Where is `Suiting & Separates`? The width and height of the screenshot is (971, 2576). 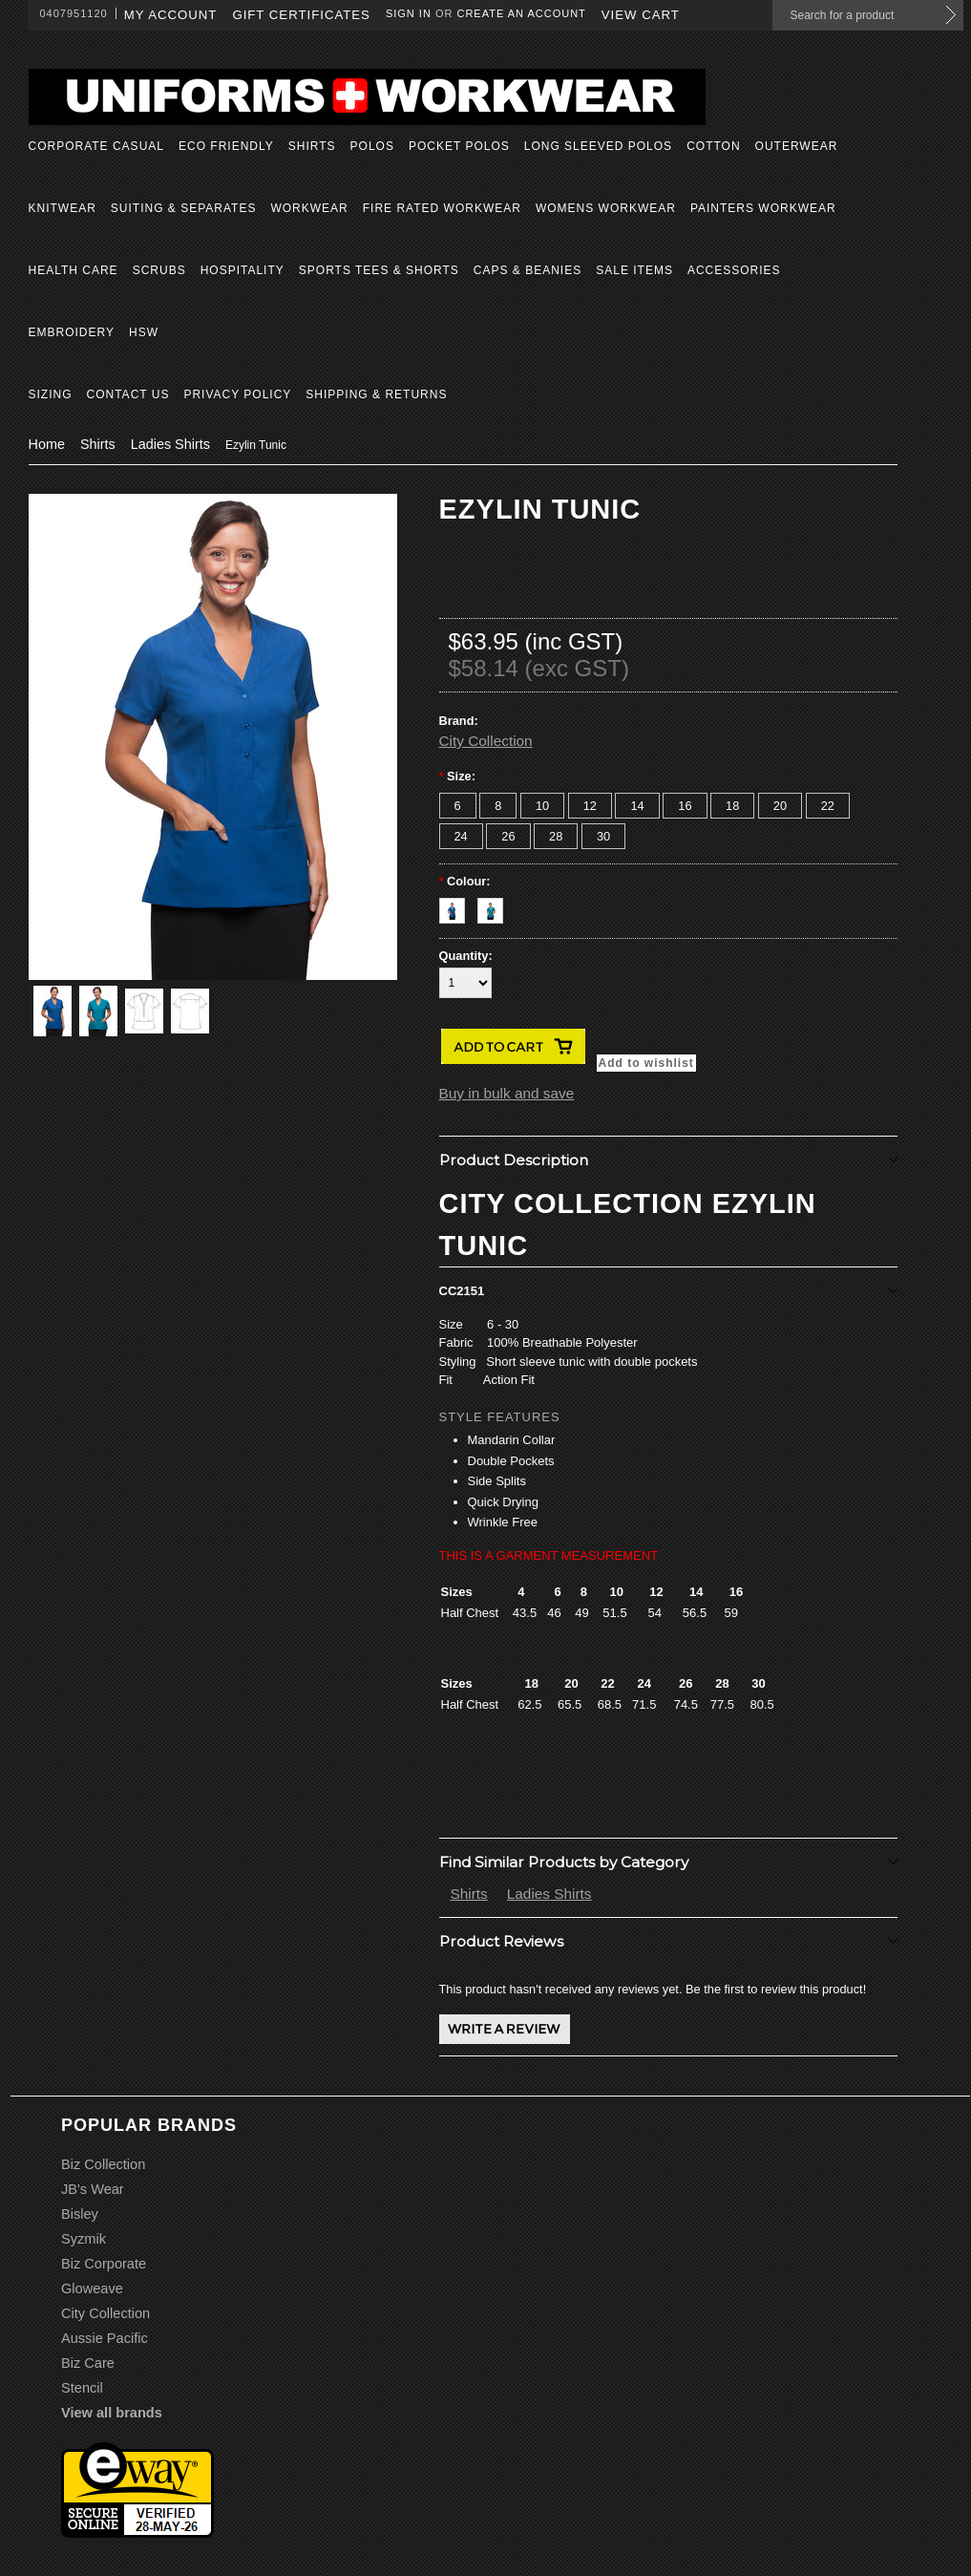
Suiting & Separates is located at coordinates (184, 208).